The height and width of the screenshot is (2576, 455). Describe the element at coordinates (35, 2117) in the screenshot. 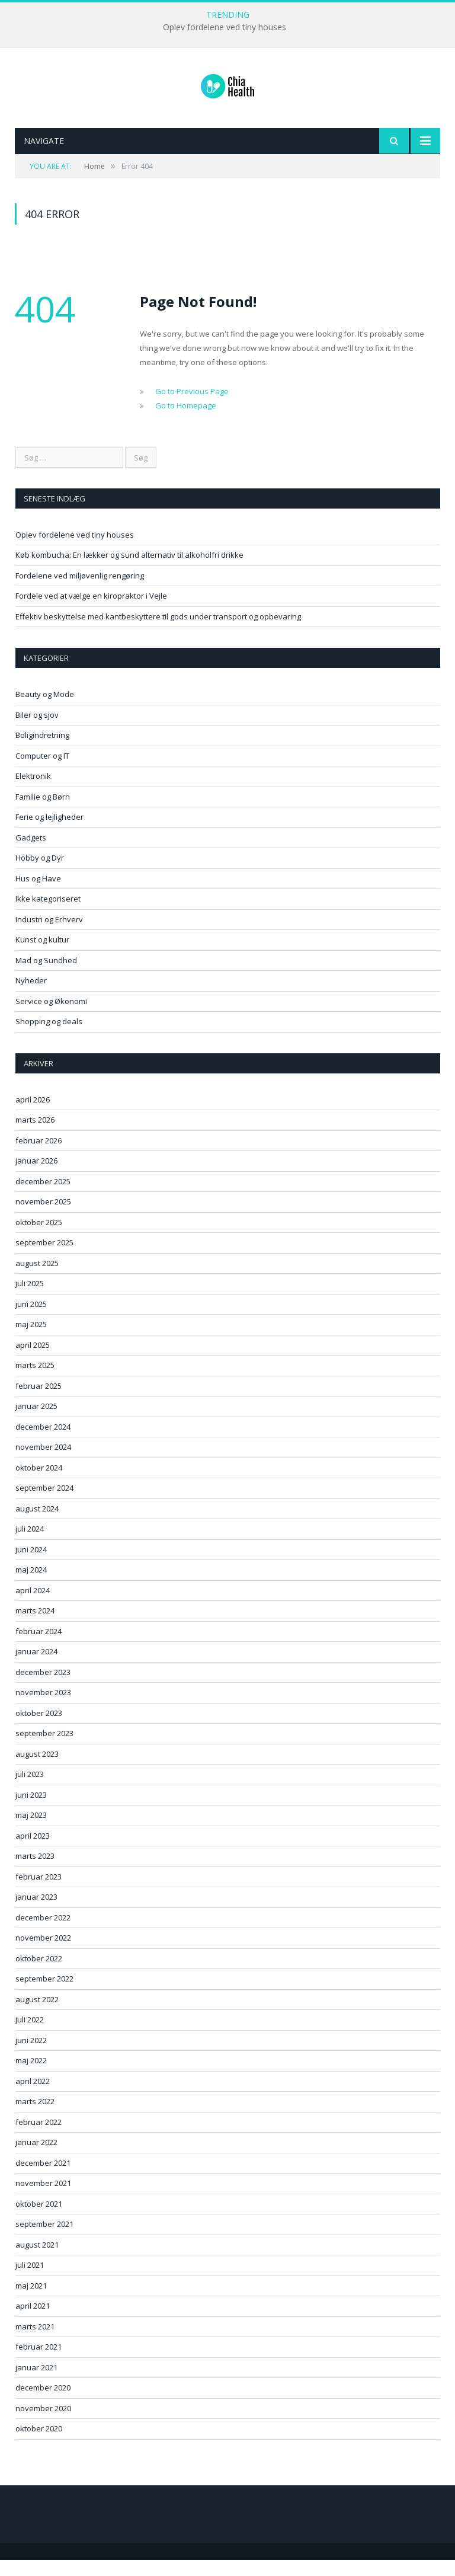

I see `marts 2022` at that location.